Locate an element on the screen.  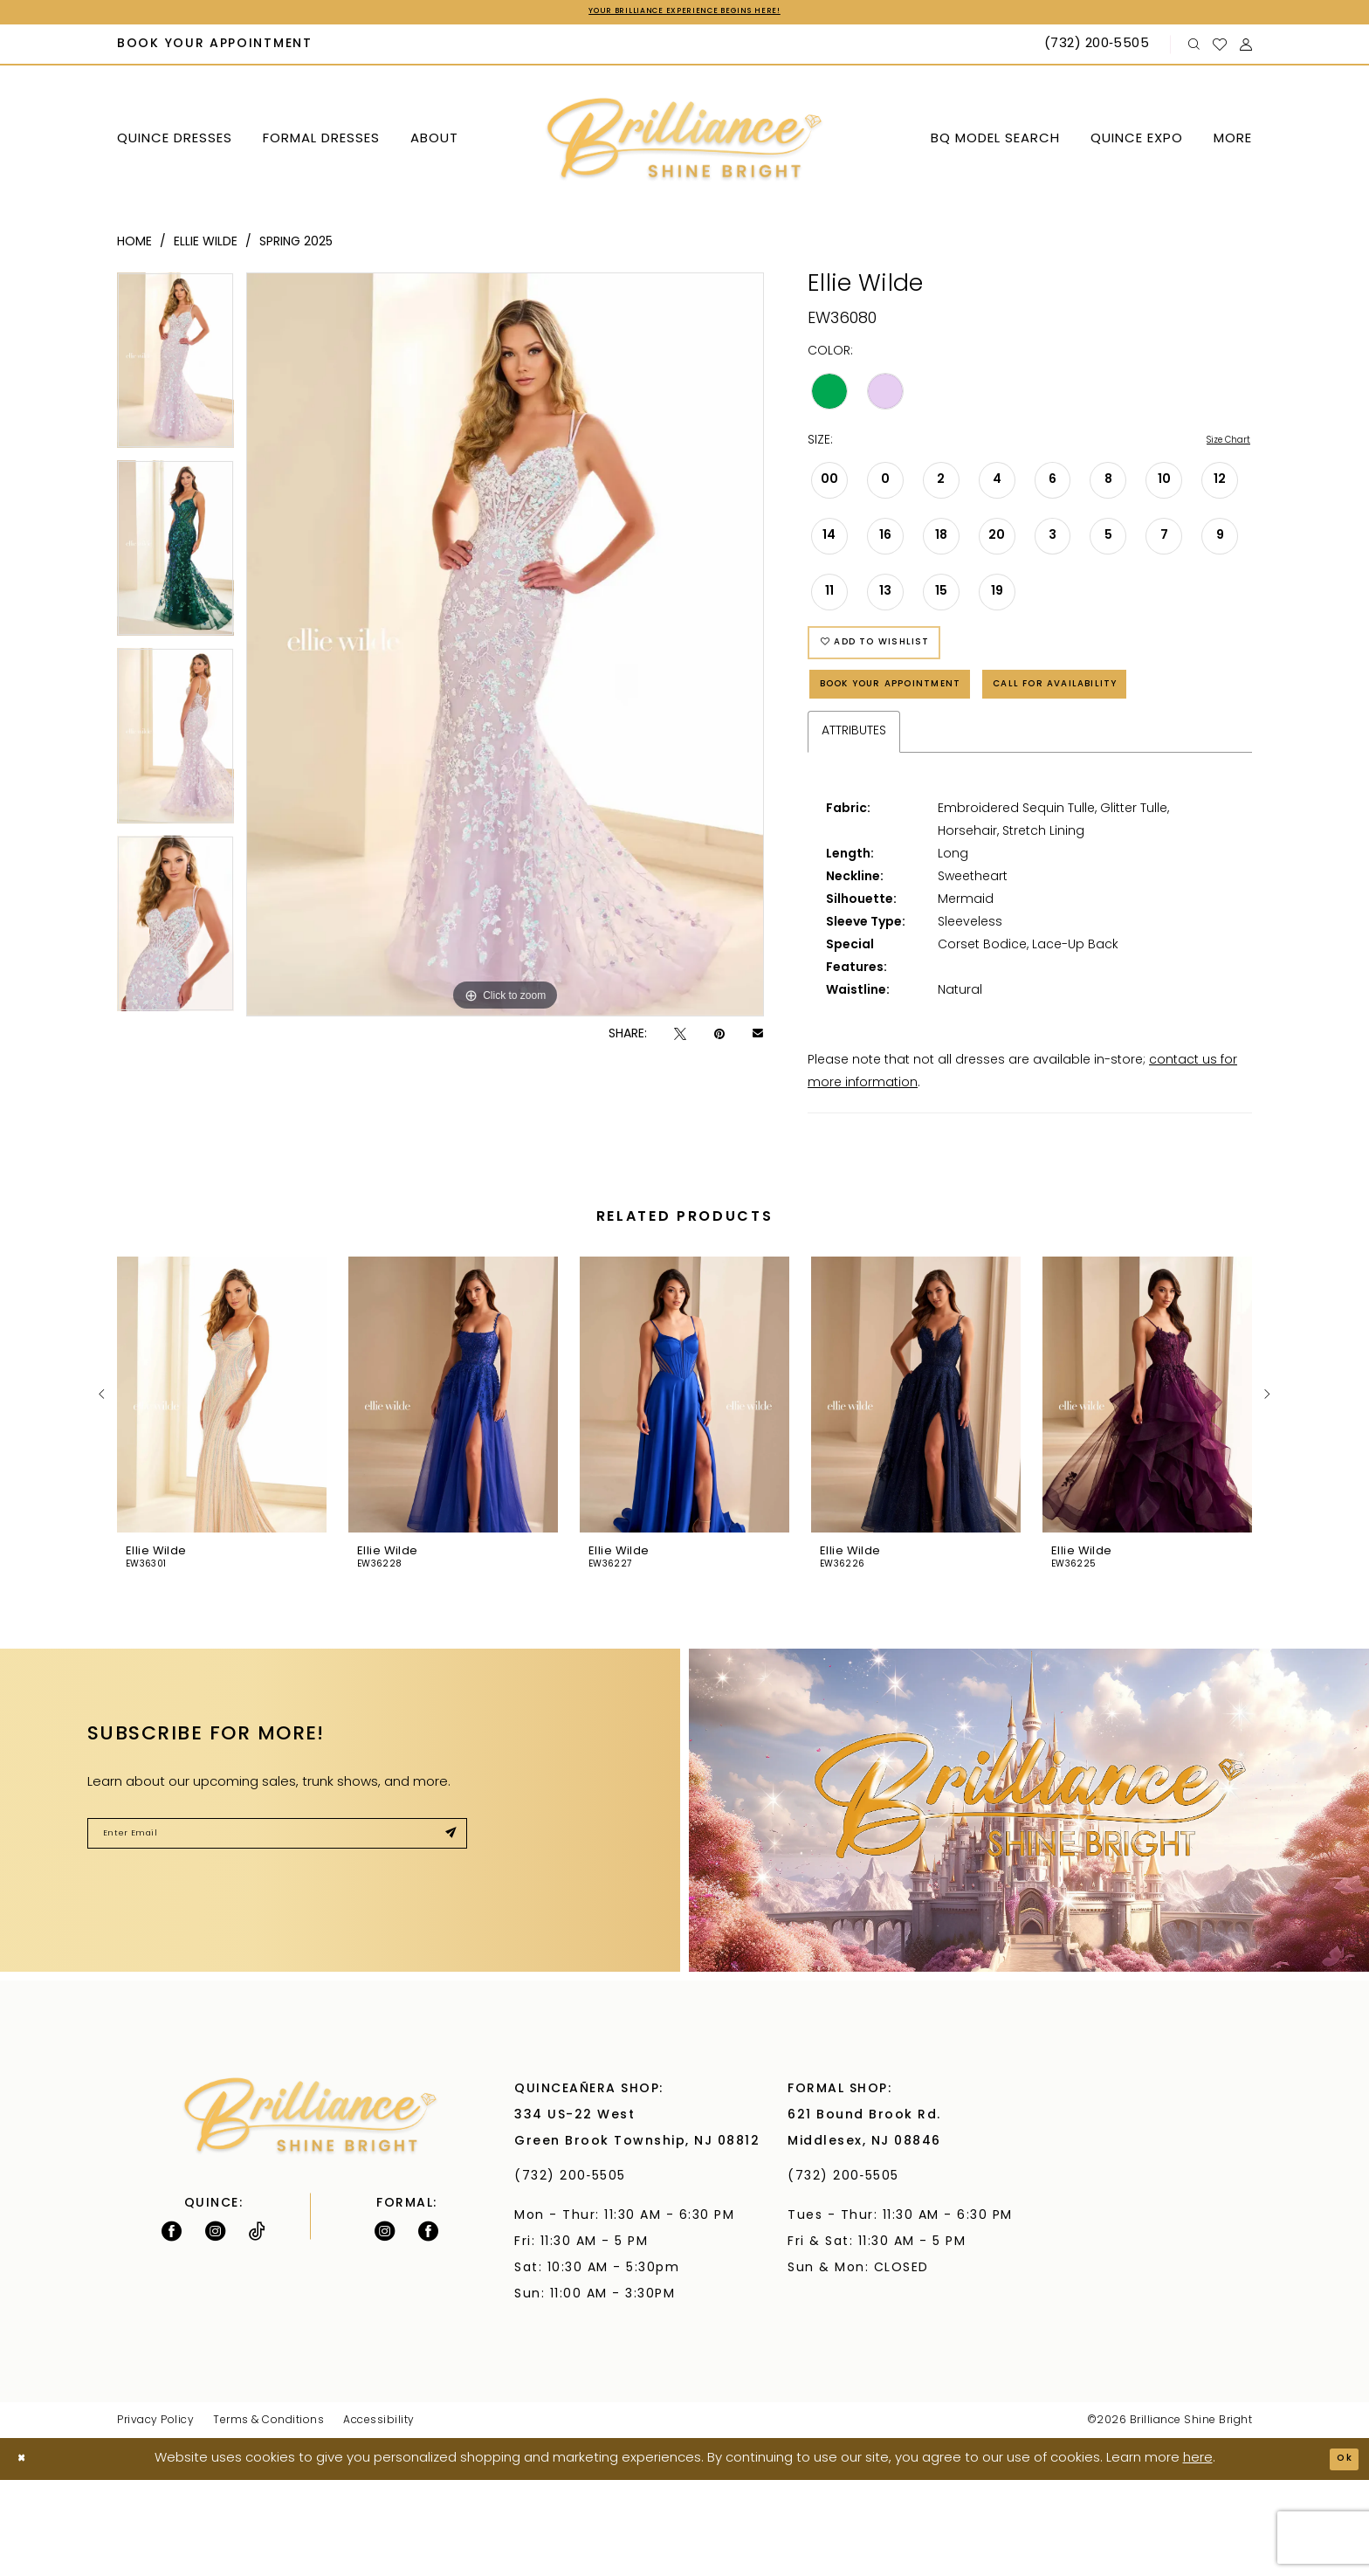
[Email Share - Opens in new tab] is located at coordinates (758, 1038).